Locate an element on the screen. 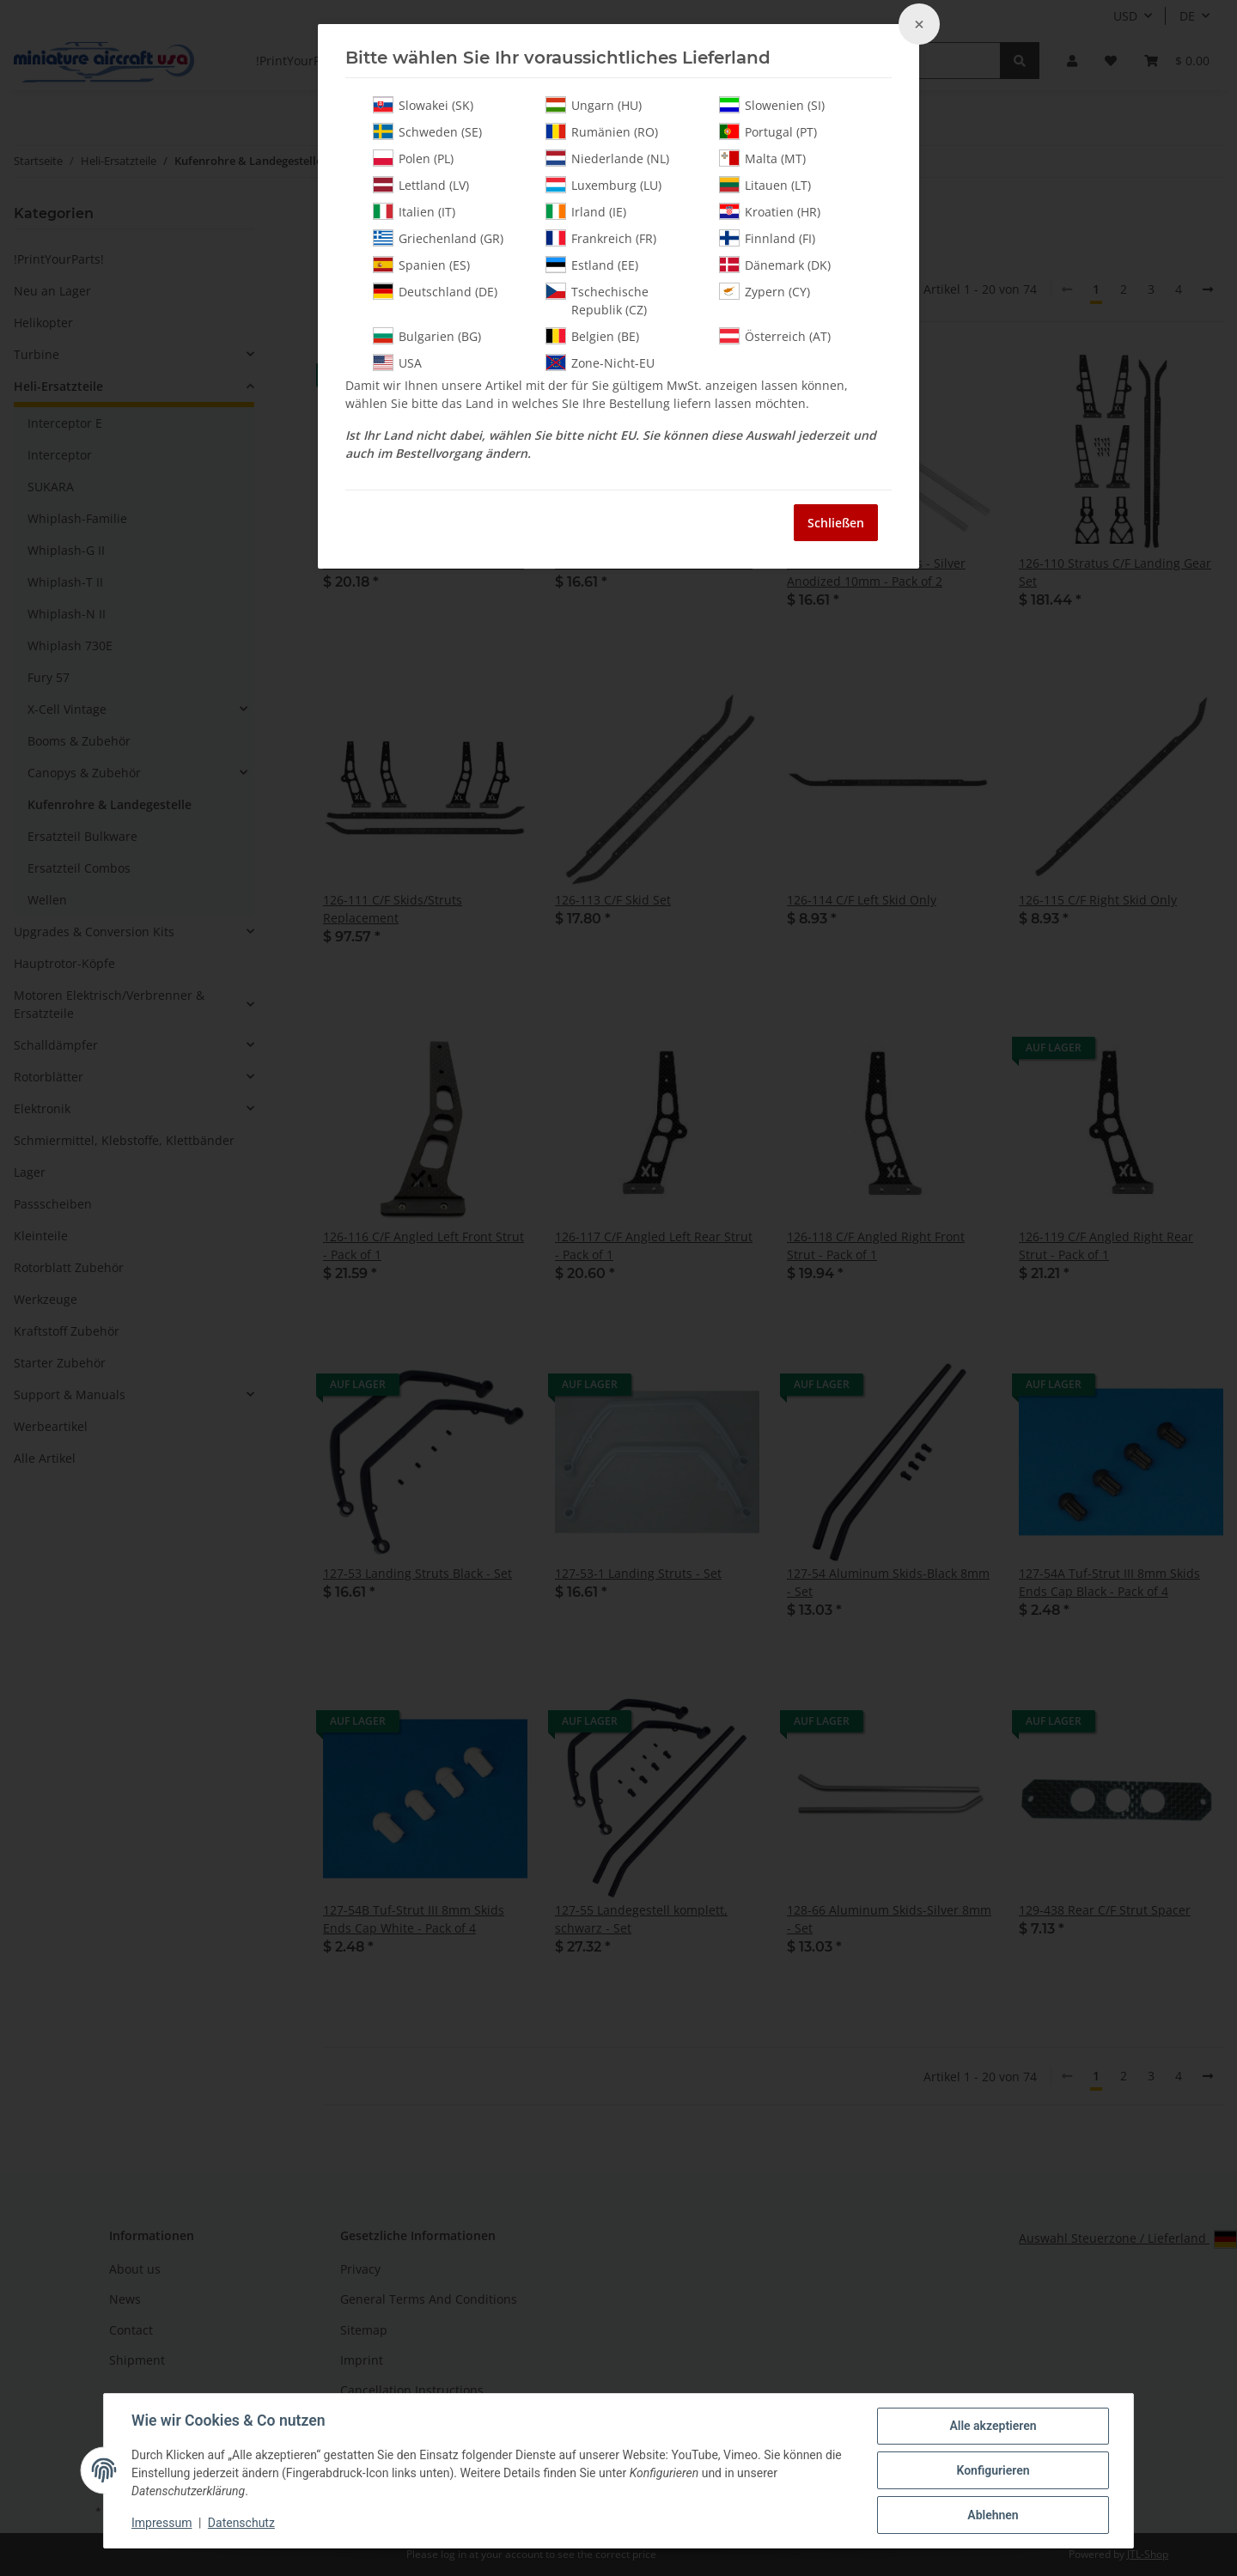  Italien (IT) is located at coordinates (414, 211).